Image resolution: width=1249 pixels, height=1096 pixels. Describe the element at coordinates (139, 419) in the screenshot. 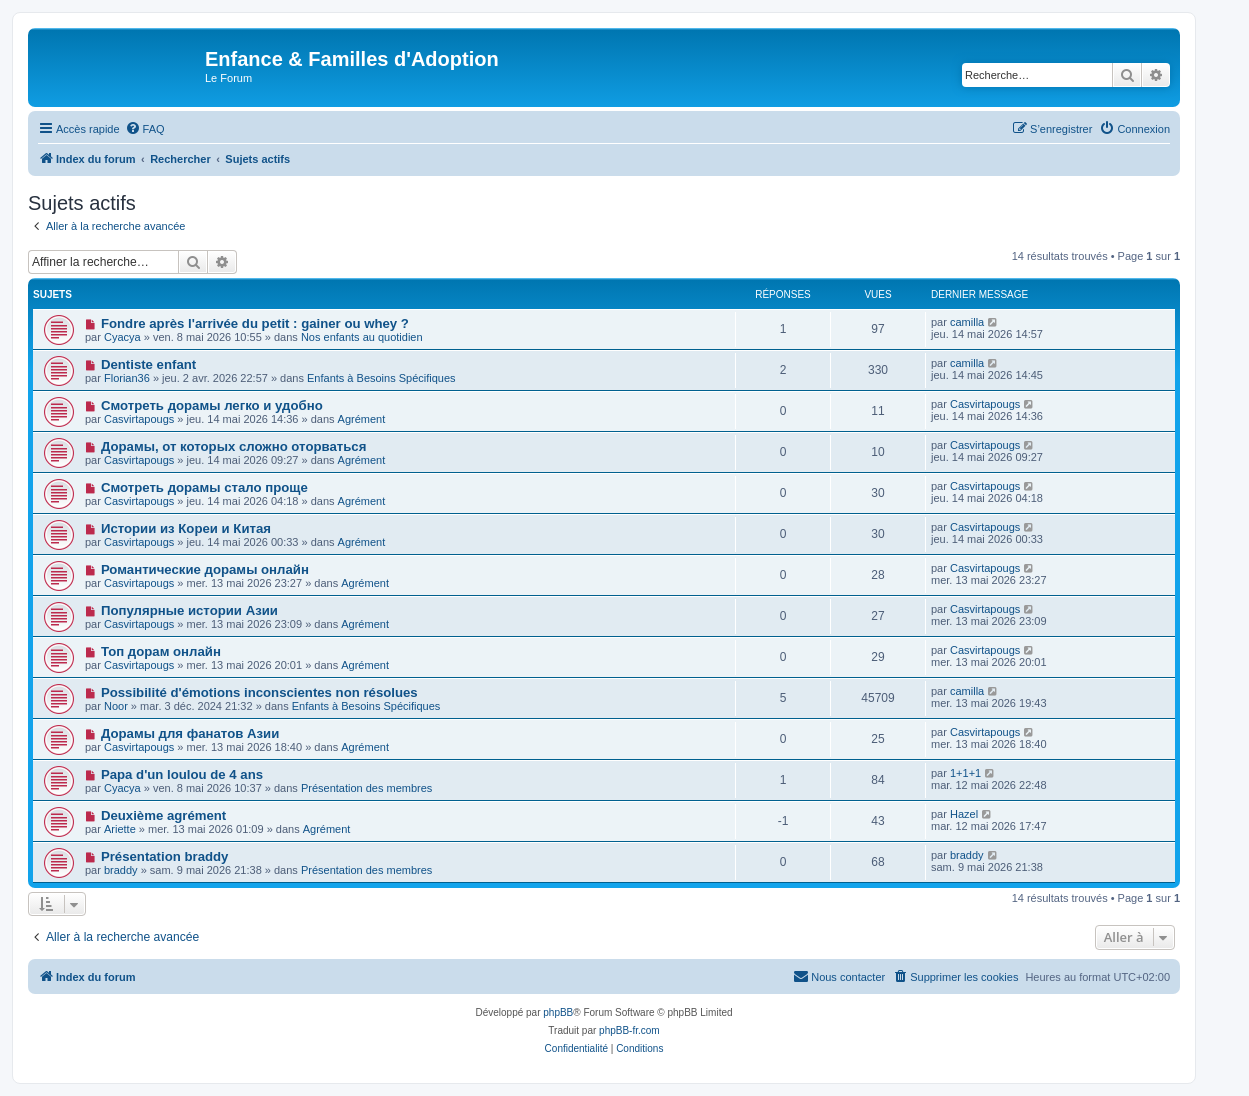

I see `Casvirtapougs` at that location.